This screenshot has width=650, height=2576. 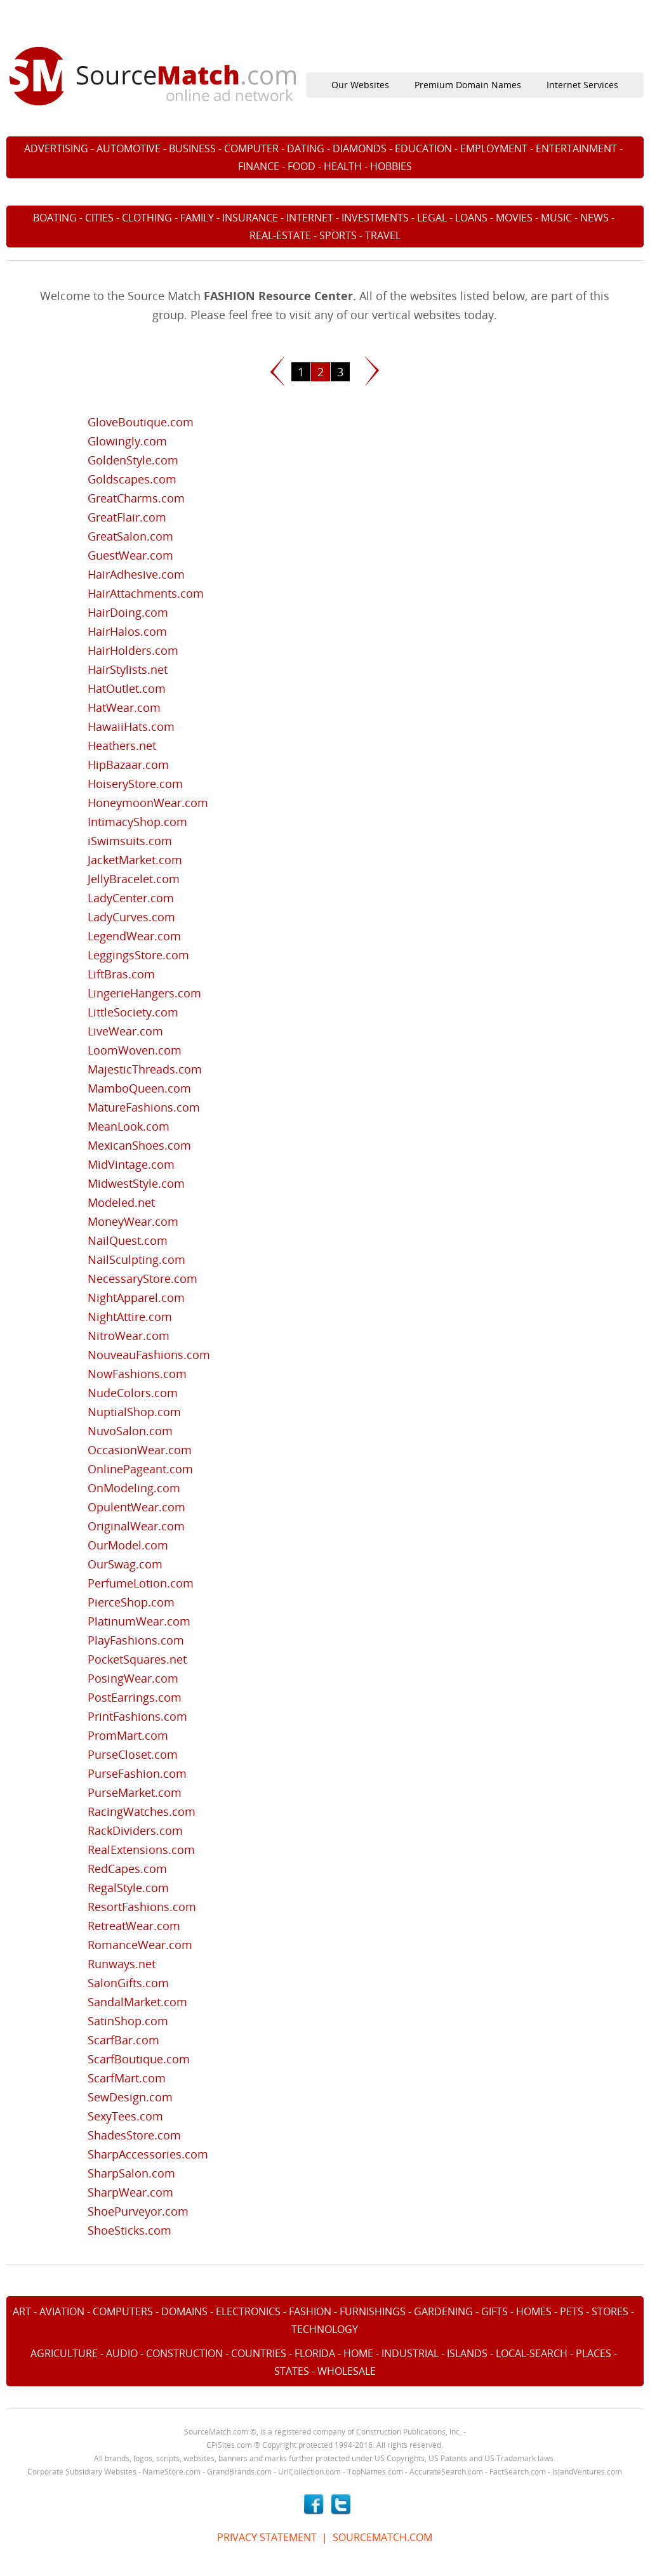 I want to click on OnModeling.com, so click(x=134, y=1487).